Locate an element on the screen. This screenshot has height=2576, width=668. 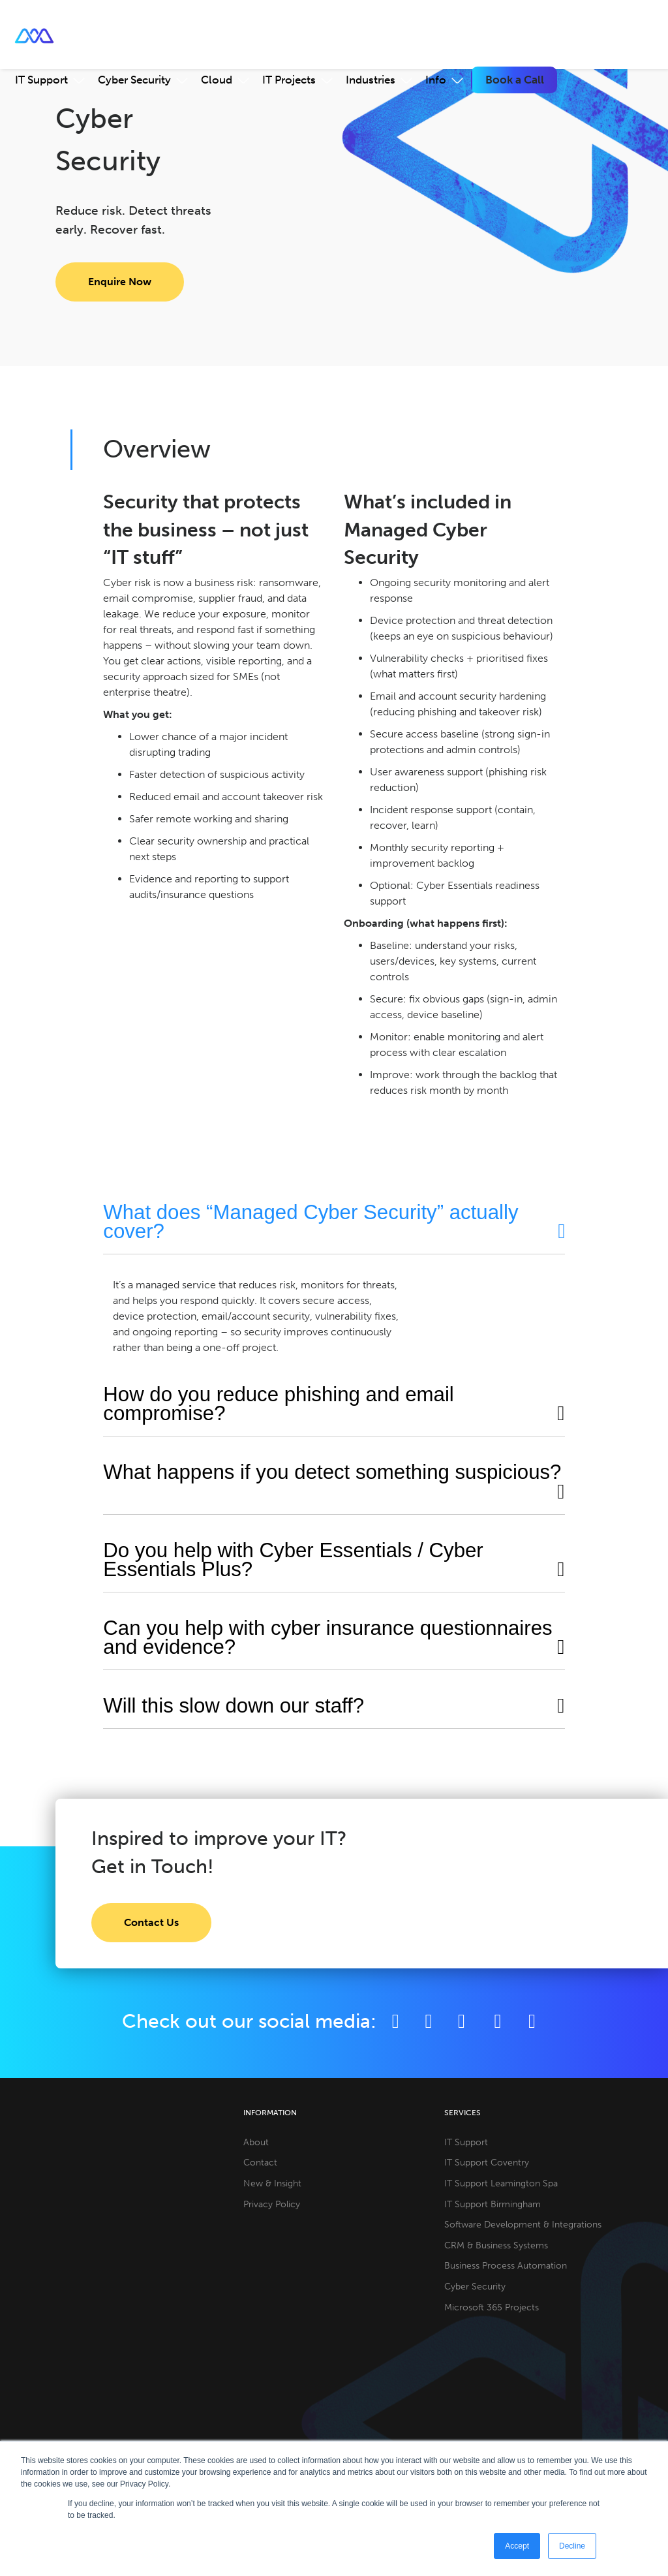
Contact is located at coordinates (260, 2162).